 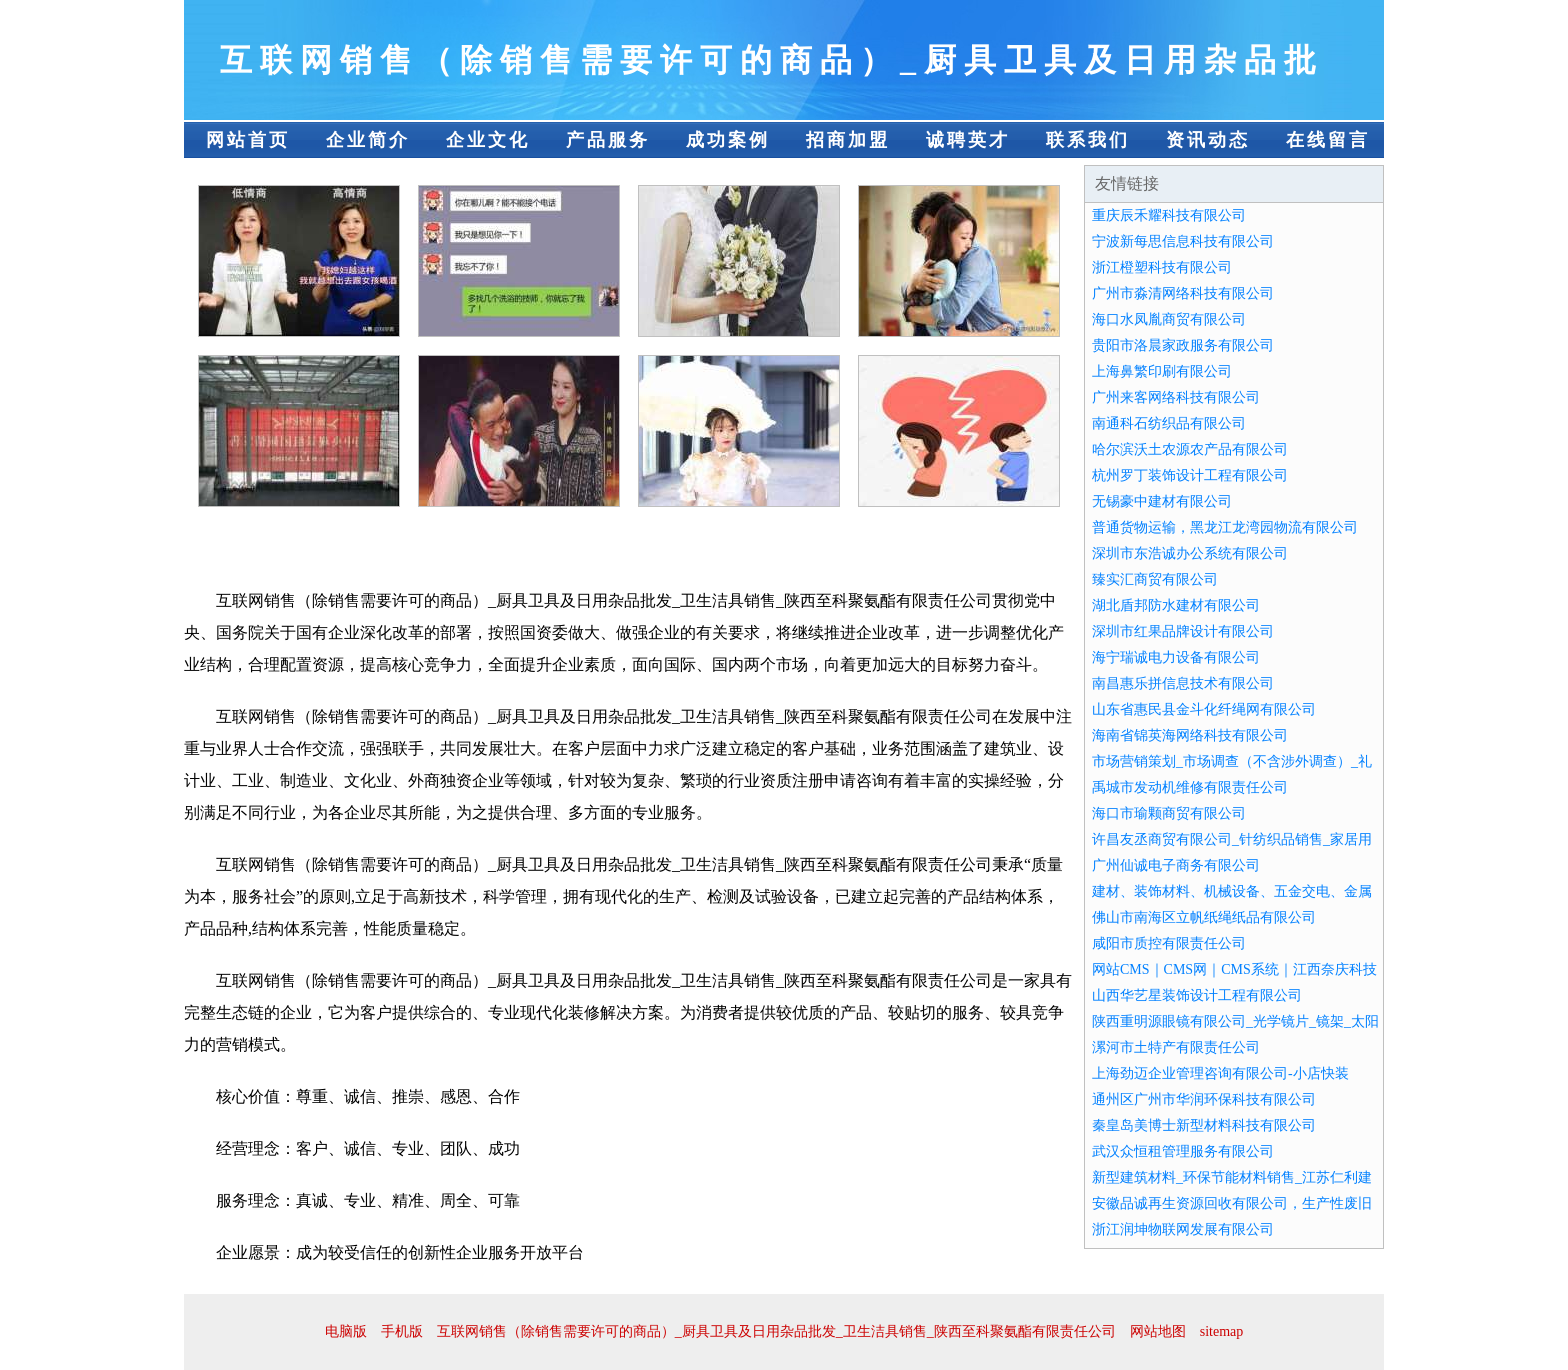 I want to click on 海宁瑞诚电力设备有限公司, so click(x=1176, y=657).